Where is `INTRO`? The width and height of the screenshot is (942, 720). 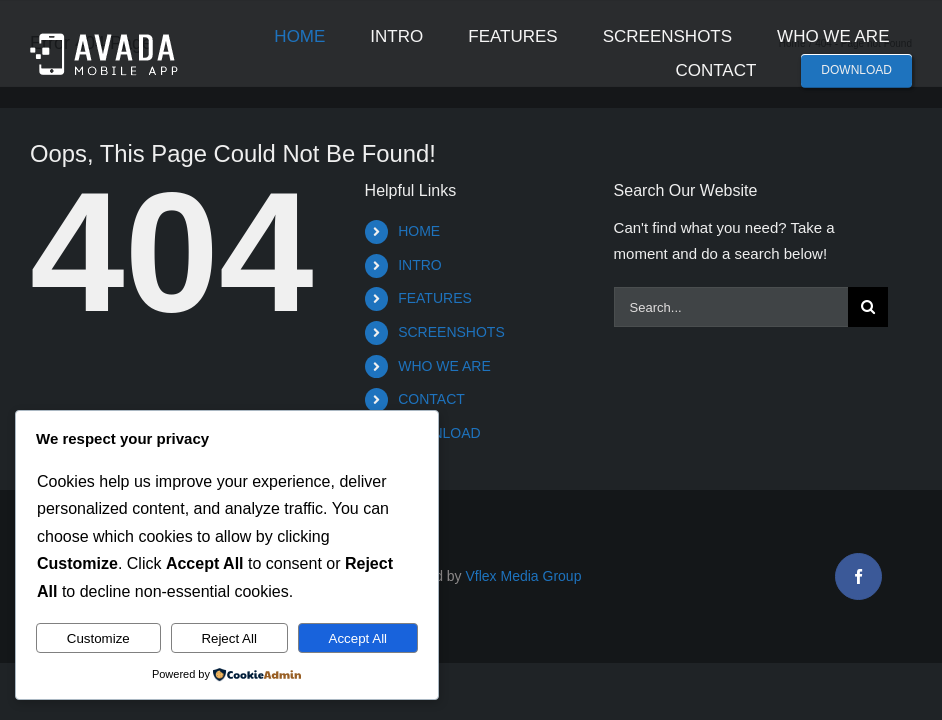
INTRO is located at coordinates (420, 265).